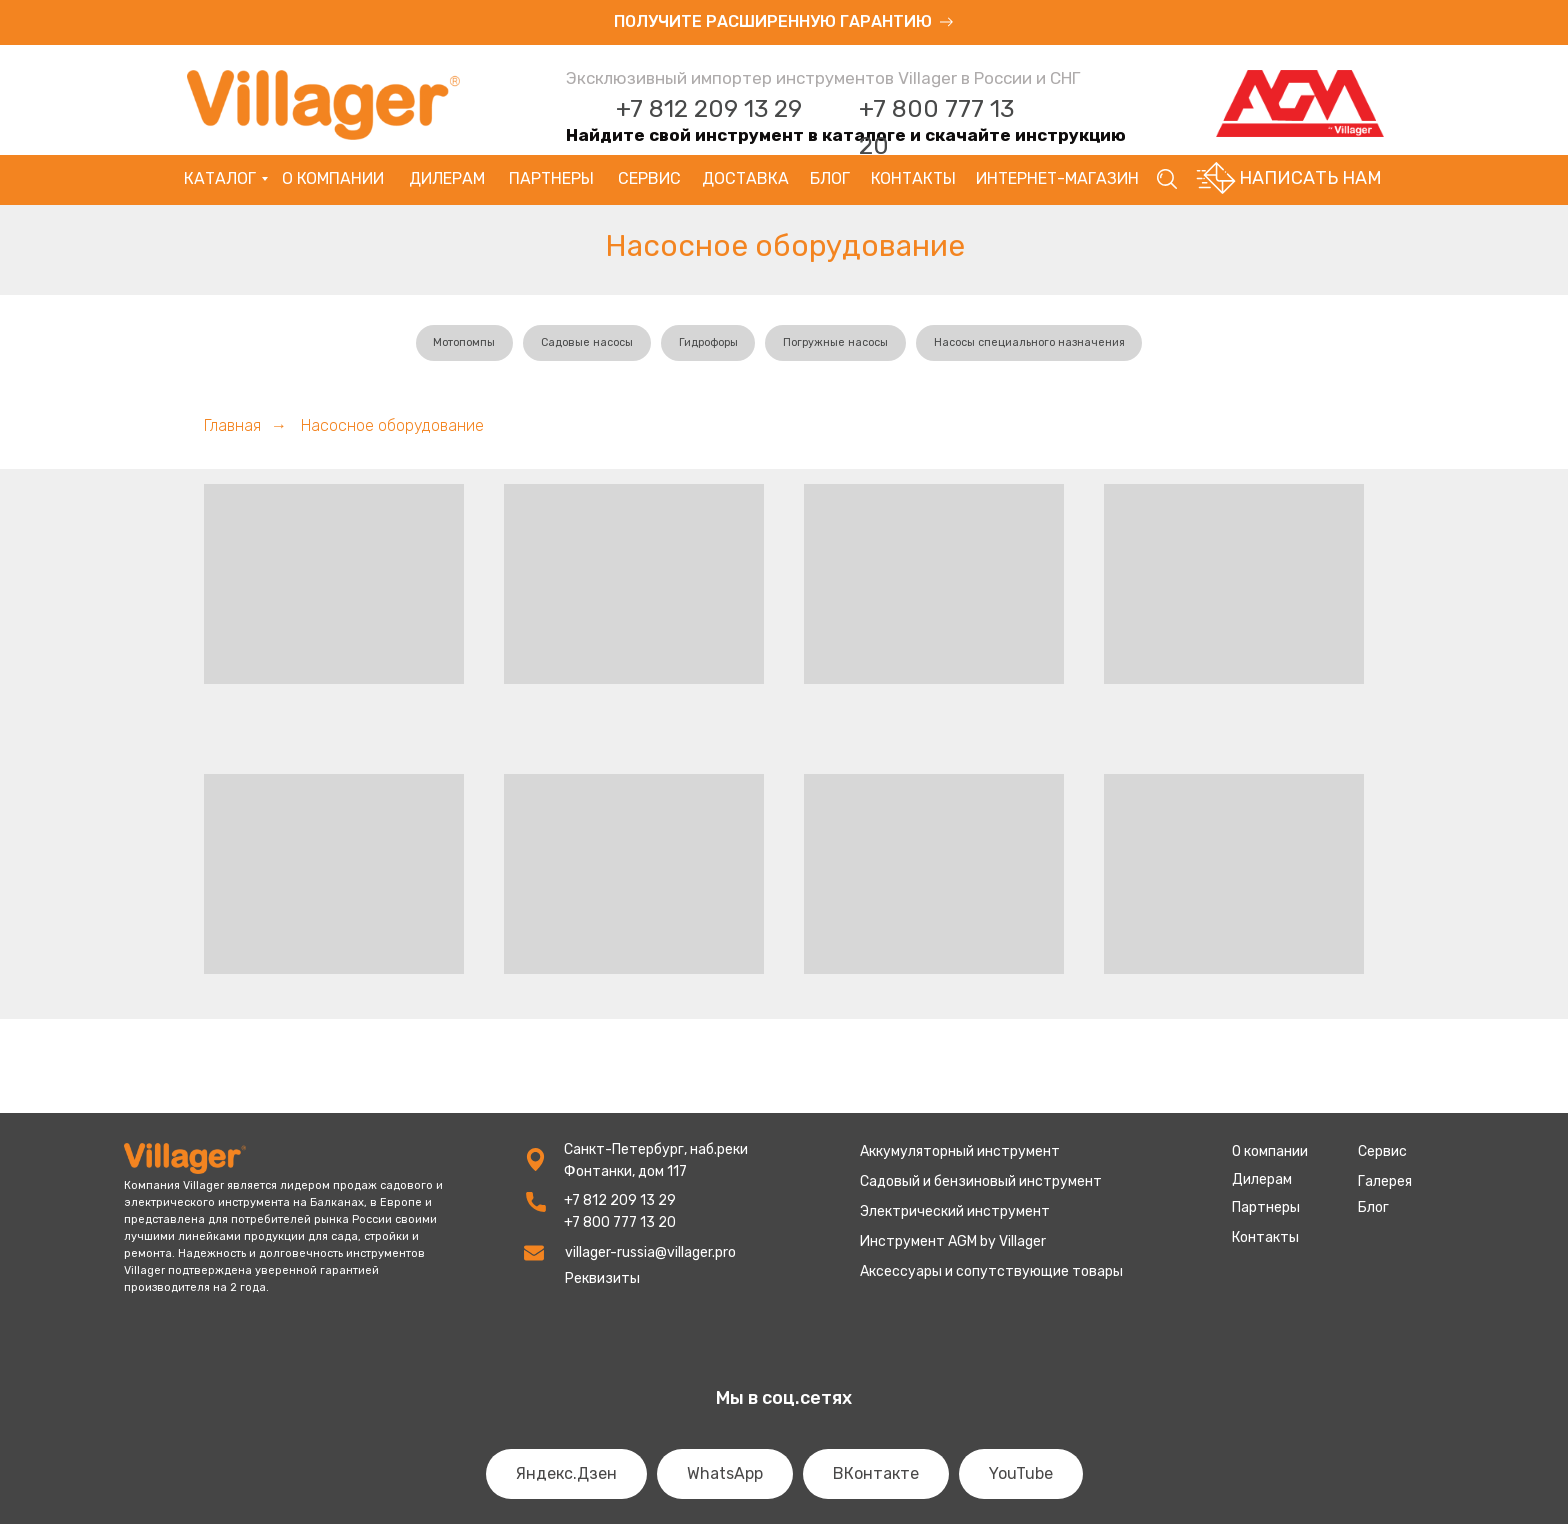  Describe the element at coordinates (705, 345) in the screenshot. I see `Гидрофоры` at that location.